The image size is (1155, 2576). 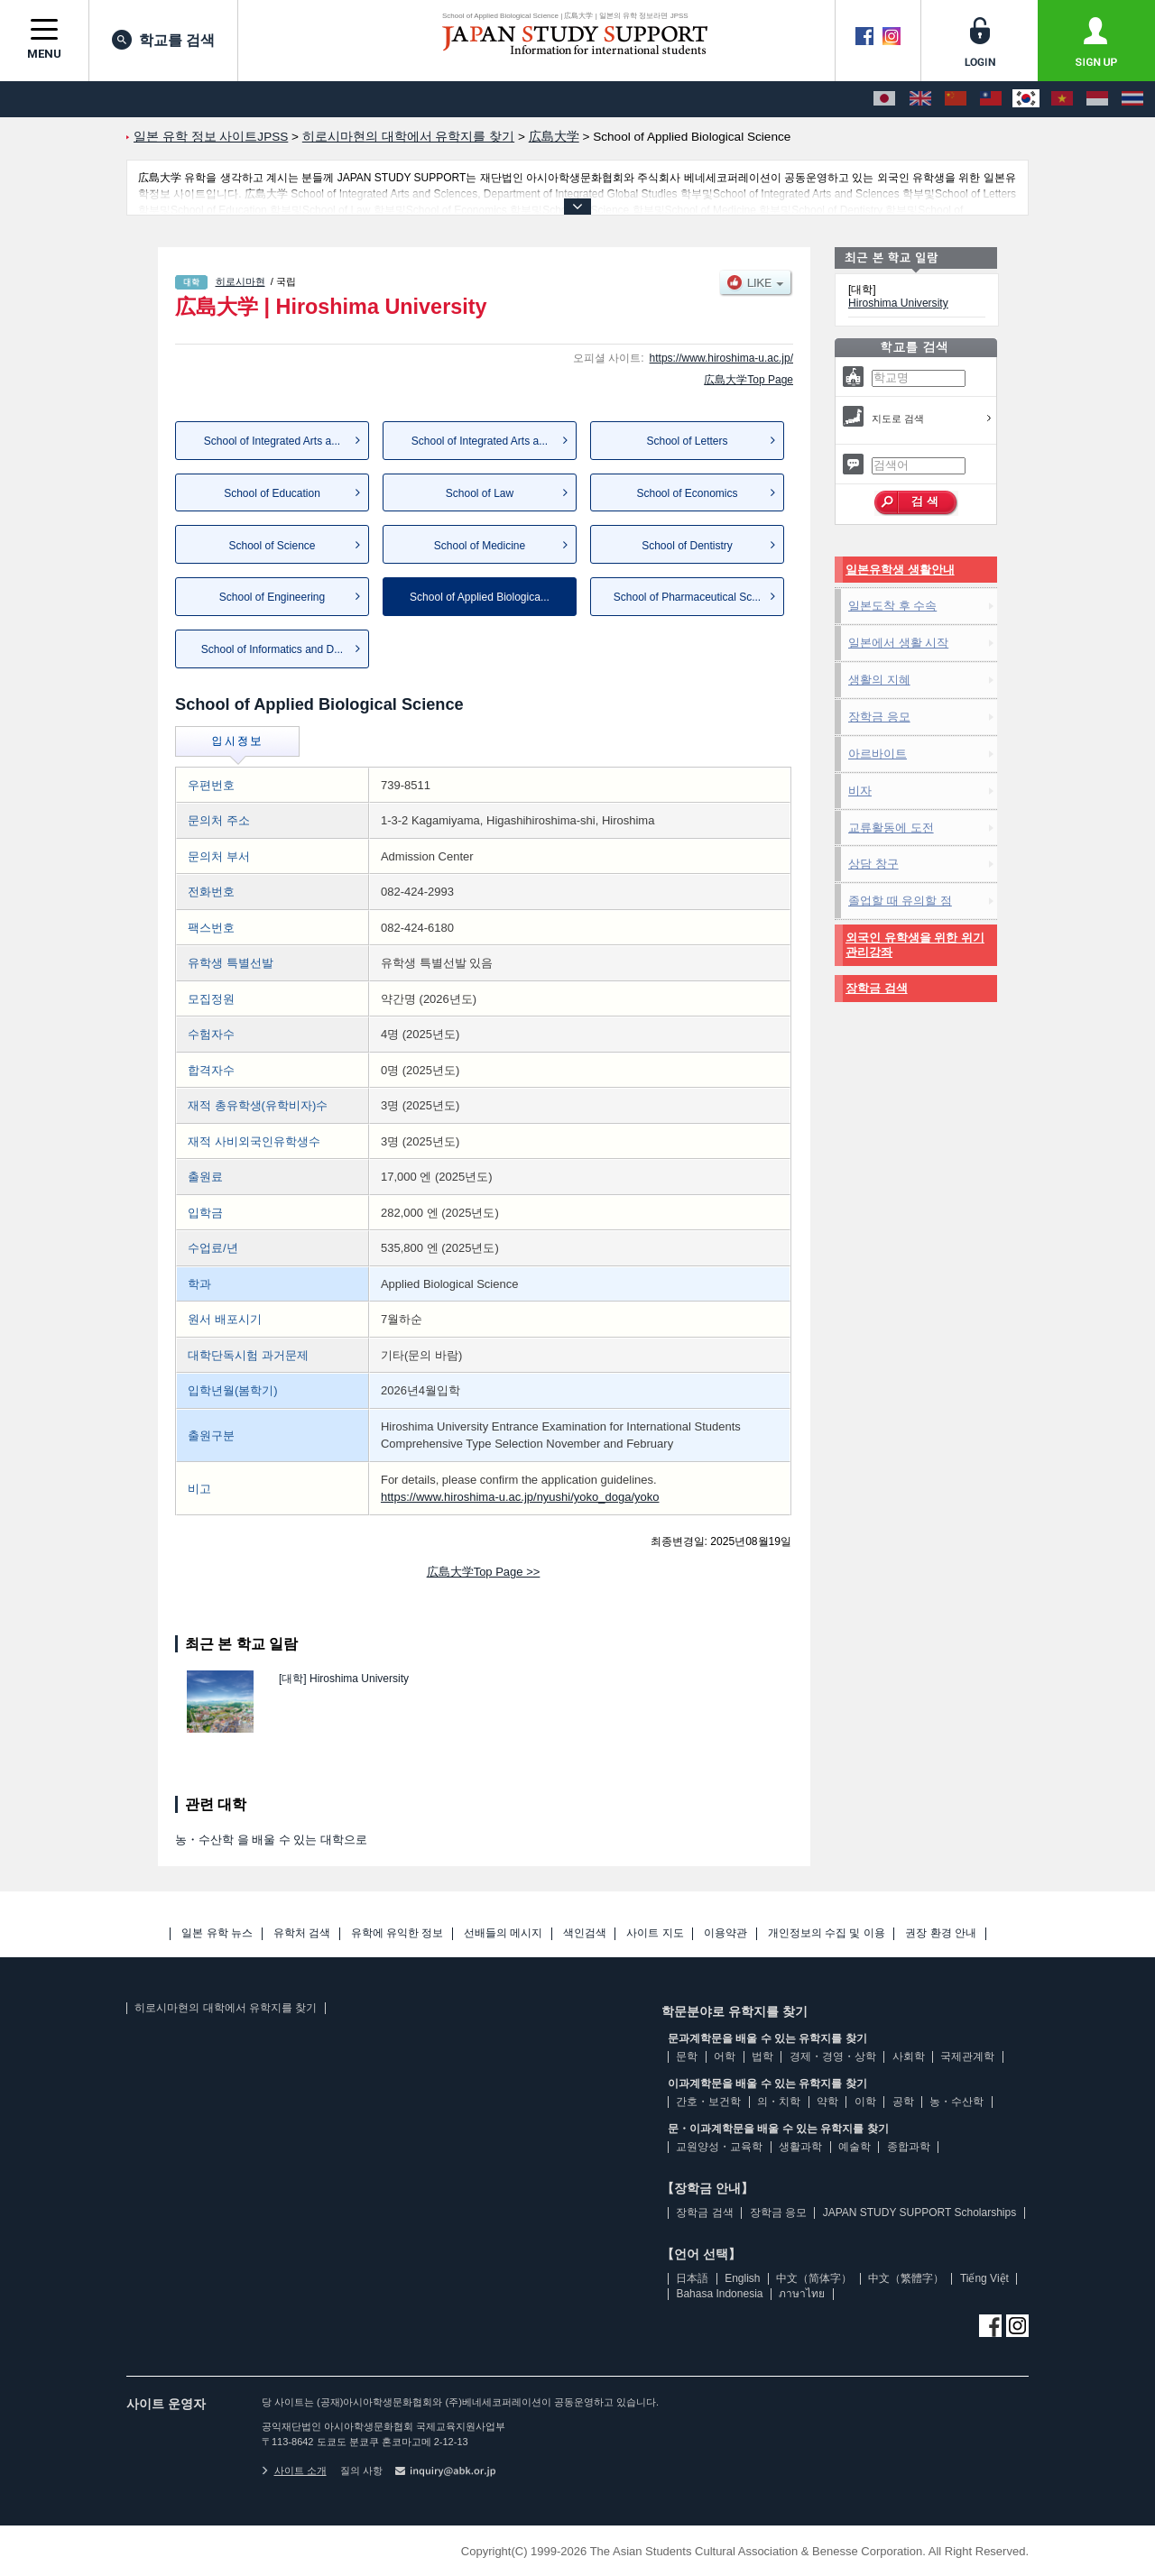 I want to click on [Tiếng Việt], so click(x=1062, y=99).